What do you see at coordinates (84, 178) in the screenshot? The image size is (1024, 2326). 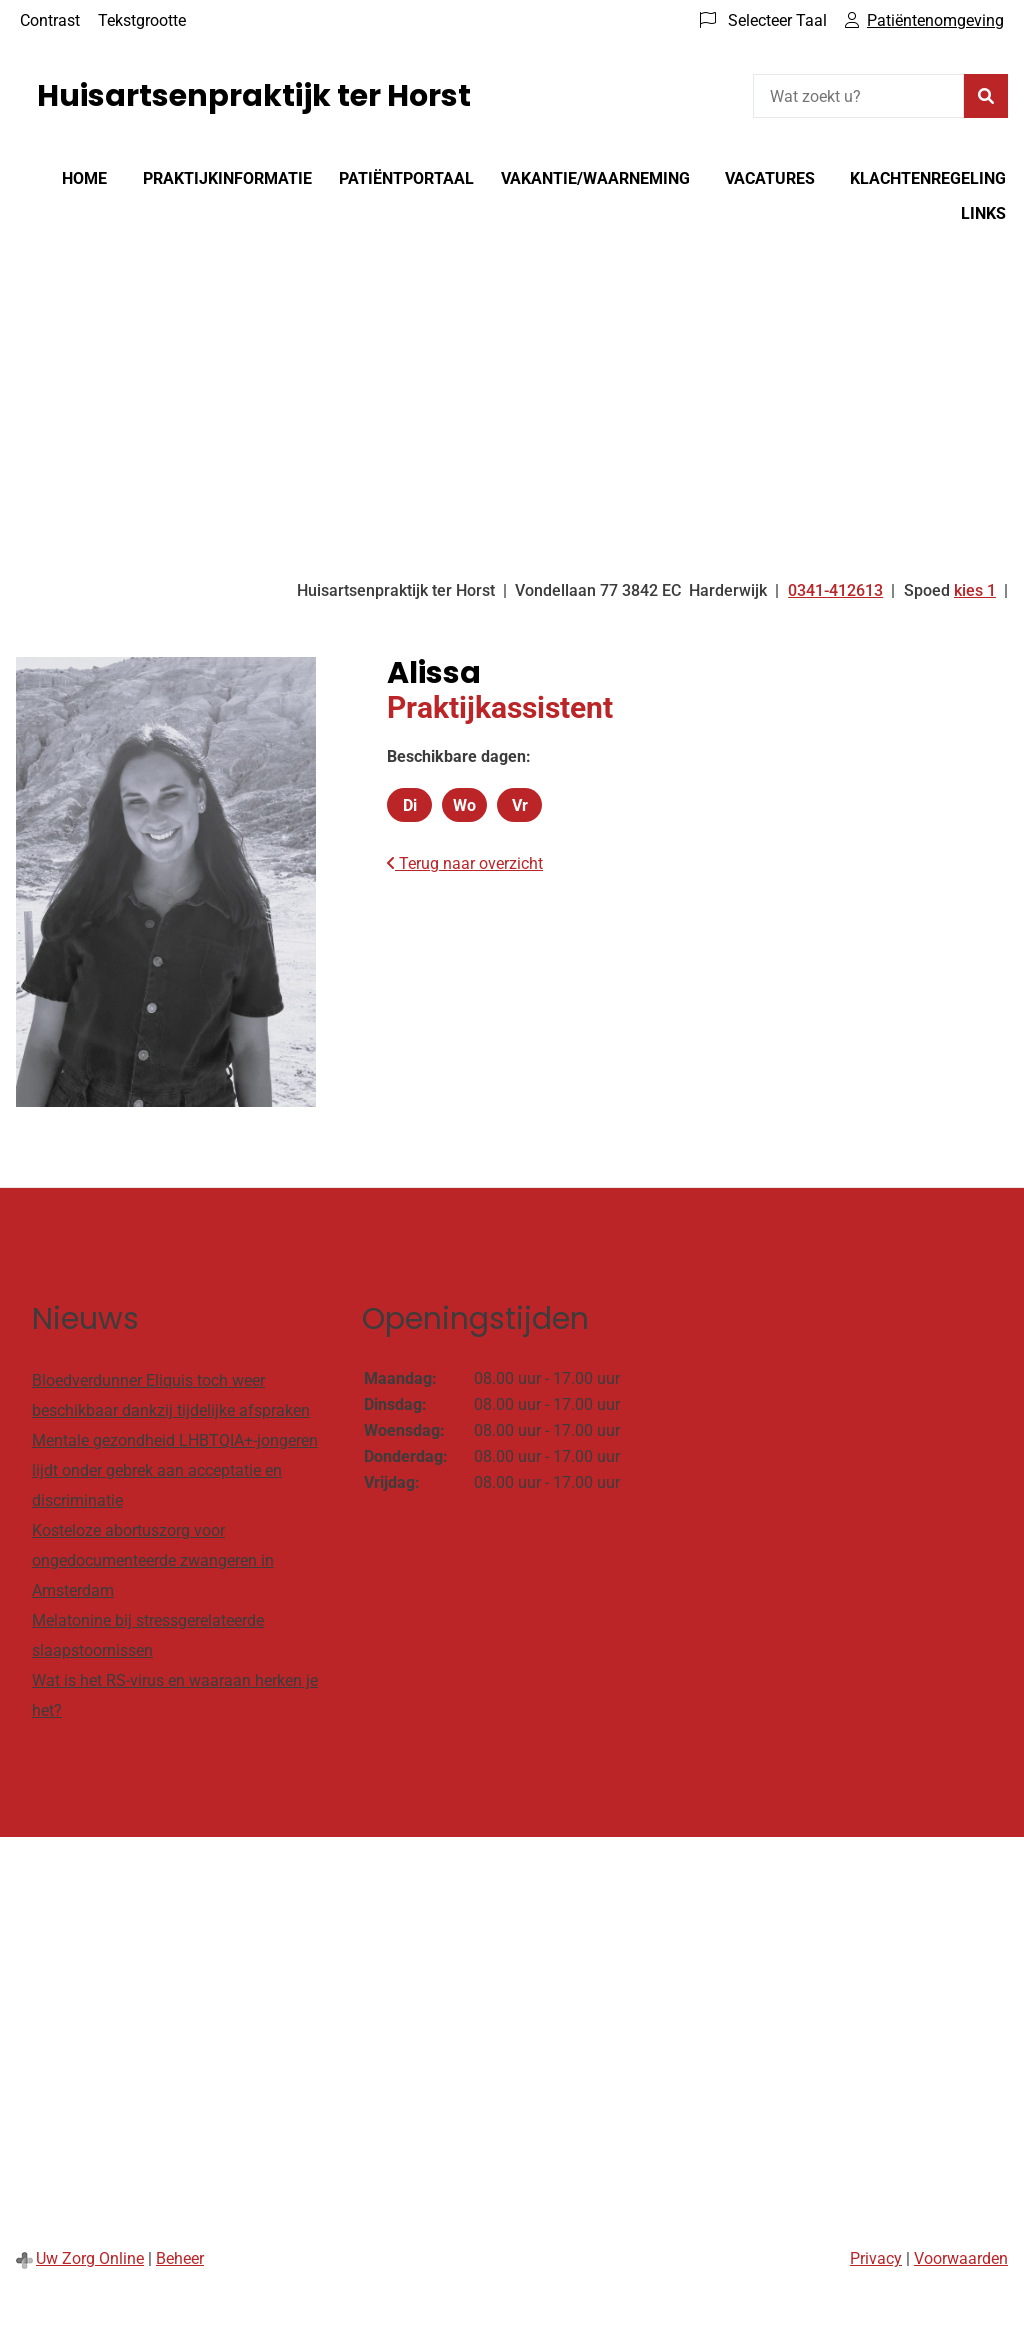 I see `Home` at bounding box center [84, 178].